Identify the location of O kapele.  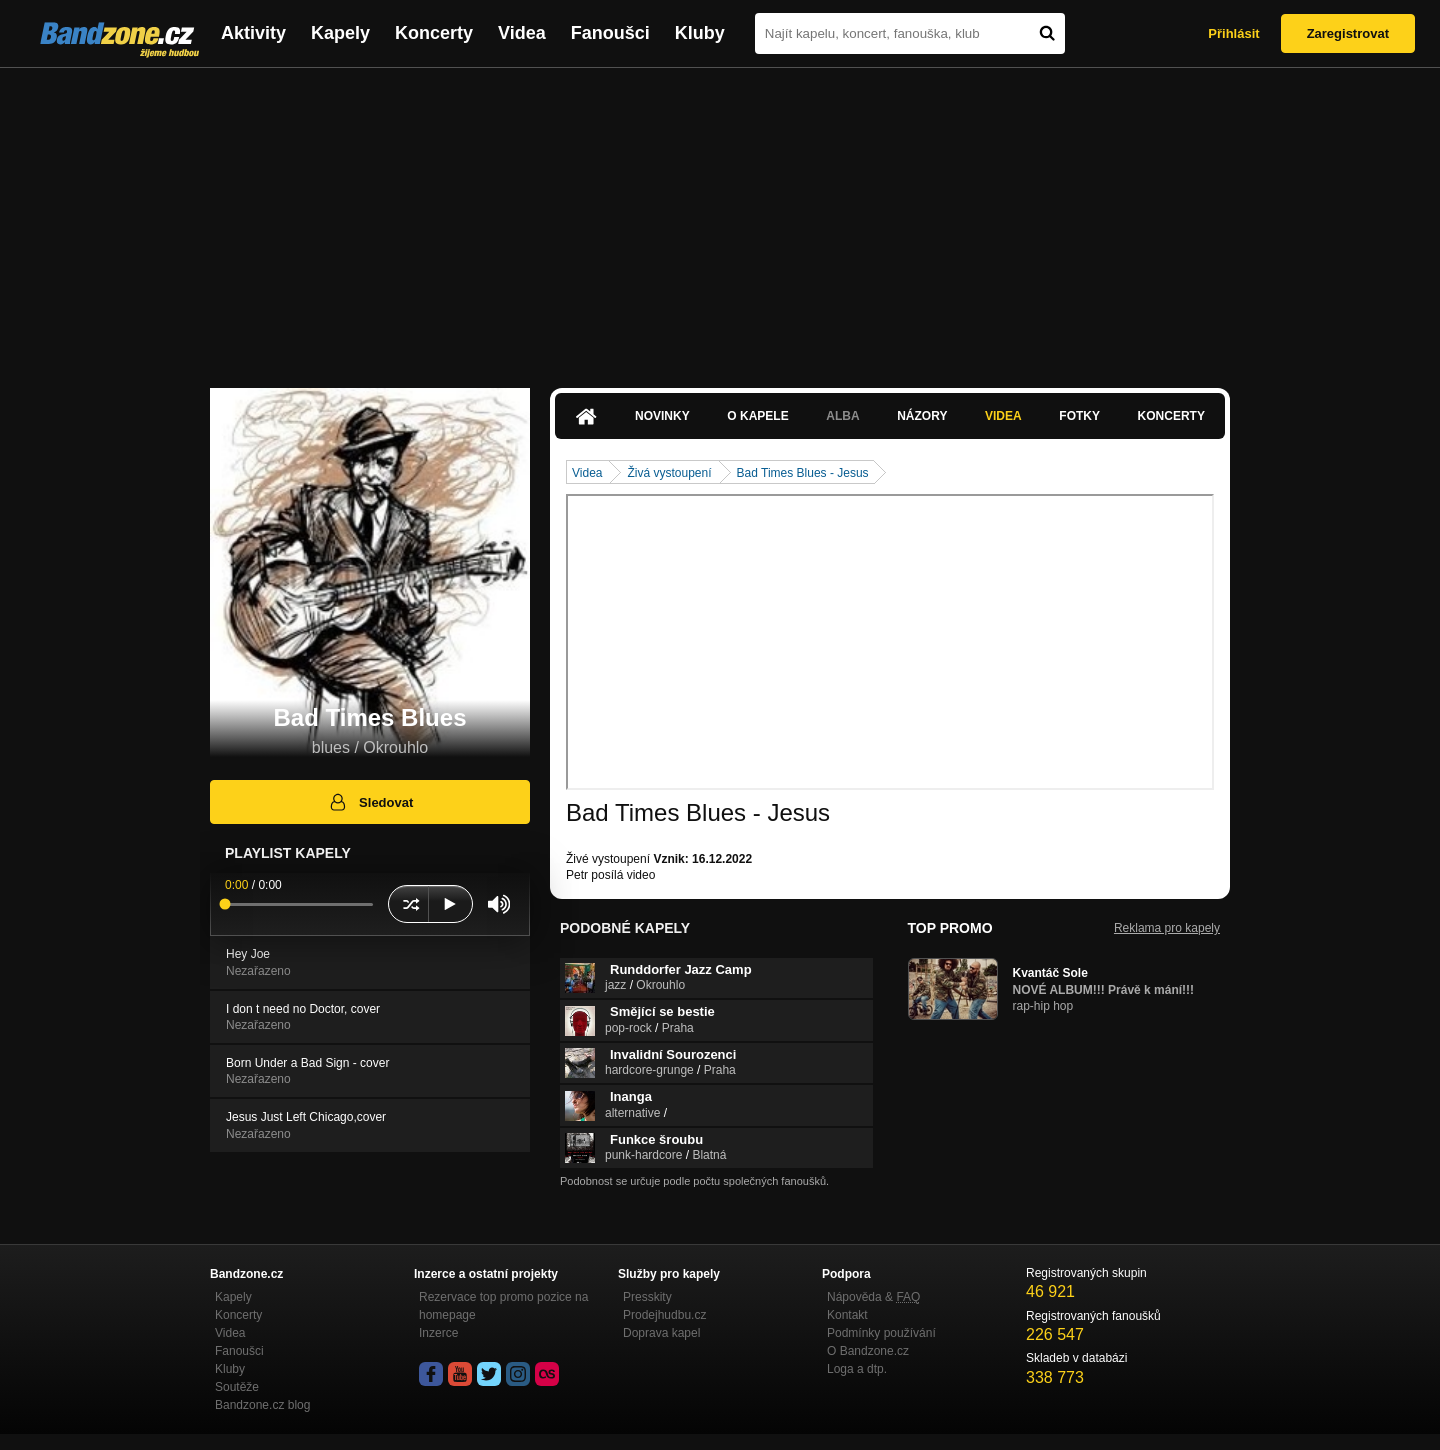
(757, 416).